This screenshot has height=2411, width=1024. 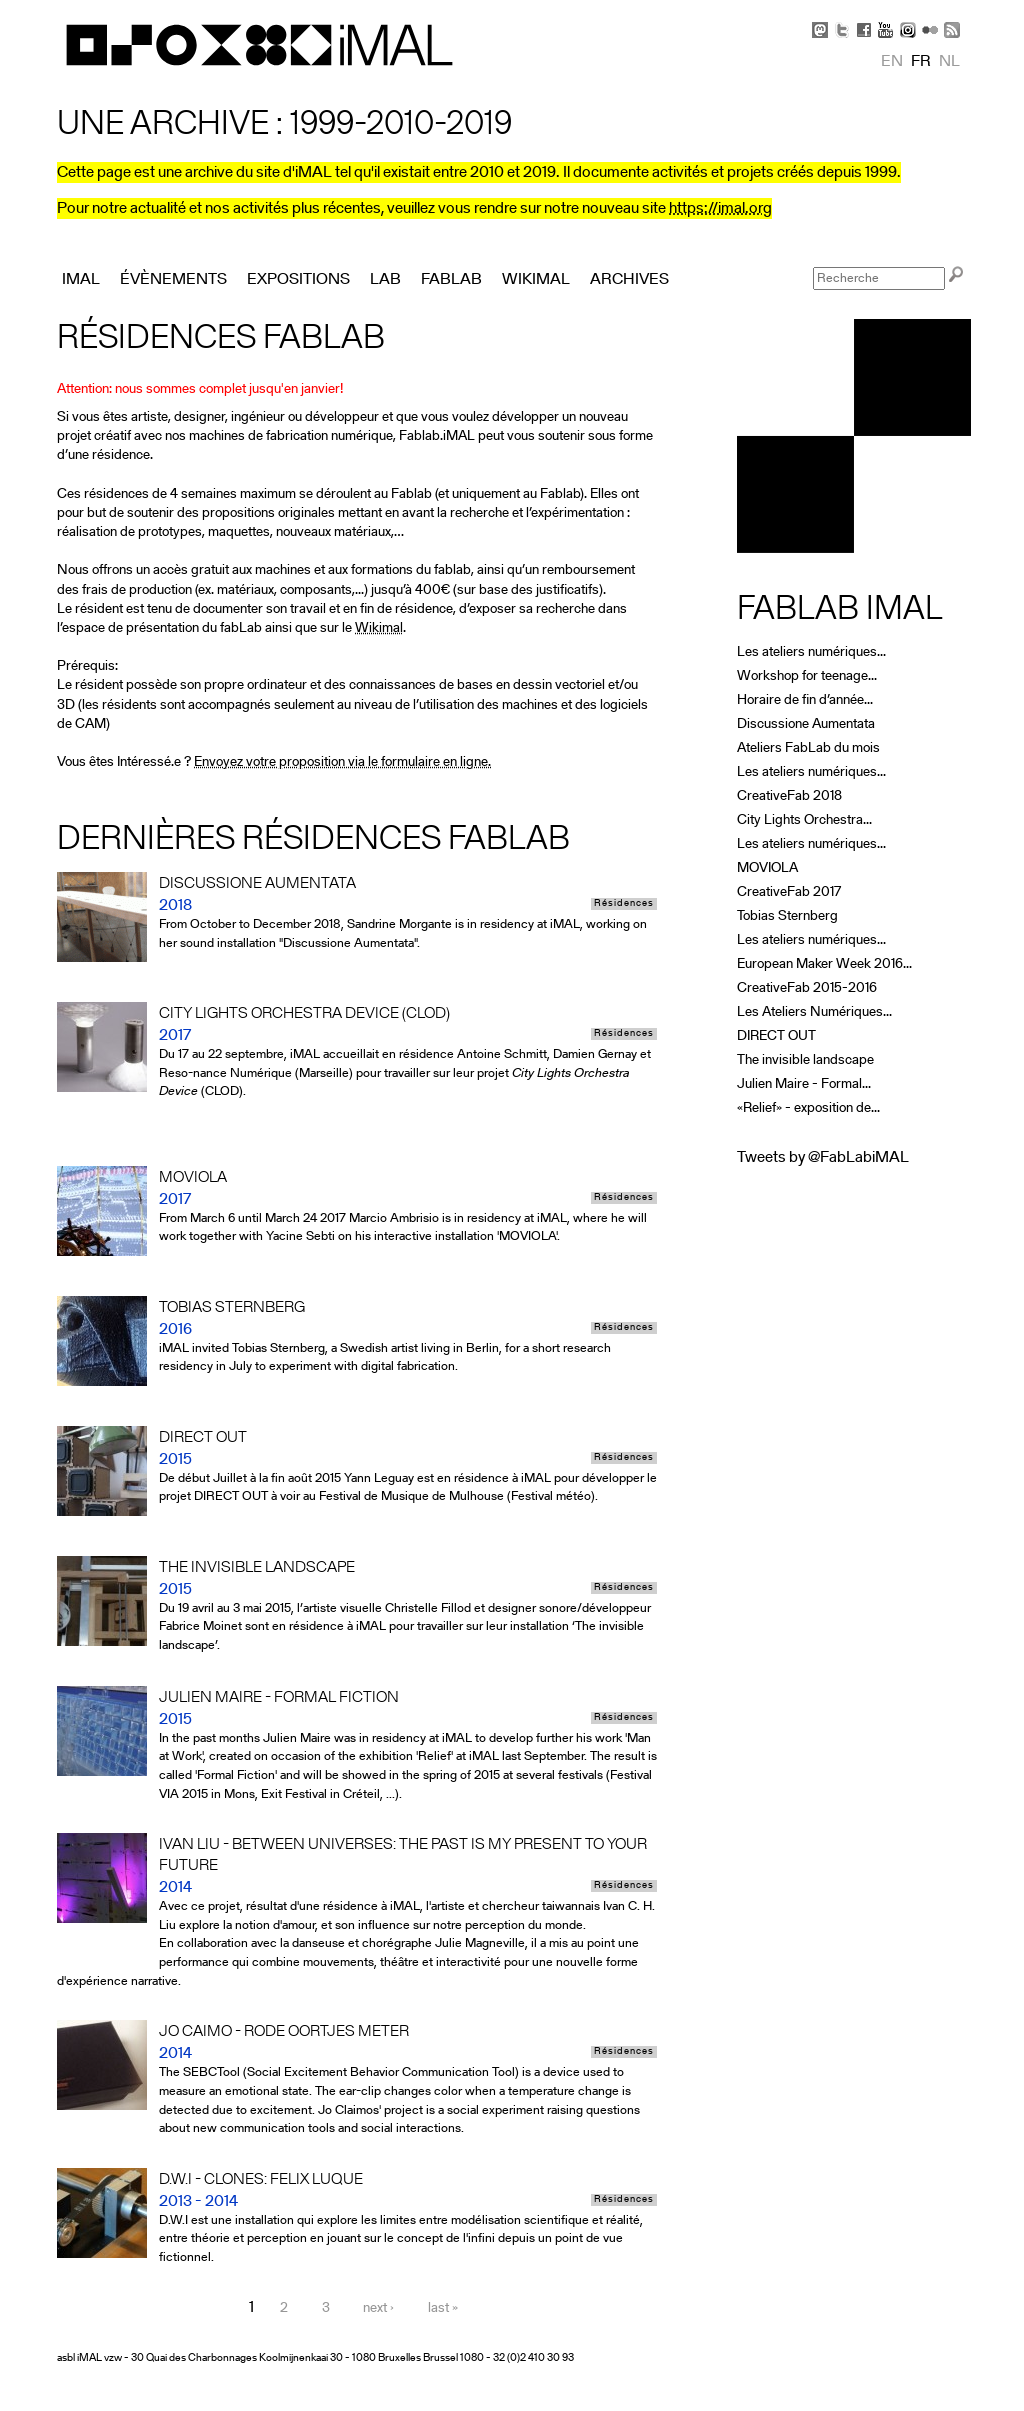 What do you see at coordinates (892, 62) in the screenshot?
I see `en` at bounding box center [892, 62].